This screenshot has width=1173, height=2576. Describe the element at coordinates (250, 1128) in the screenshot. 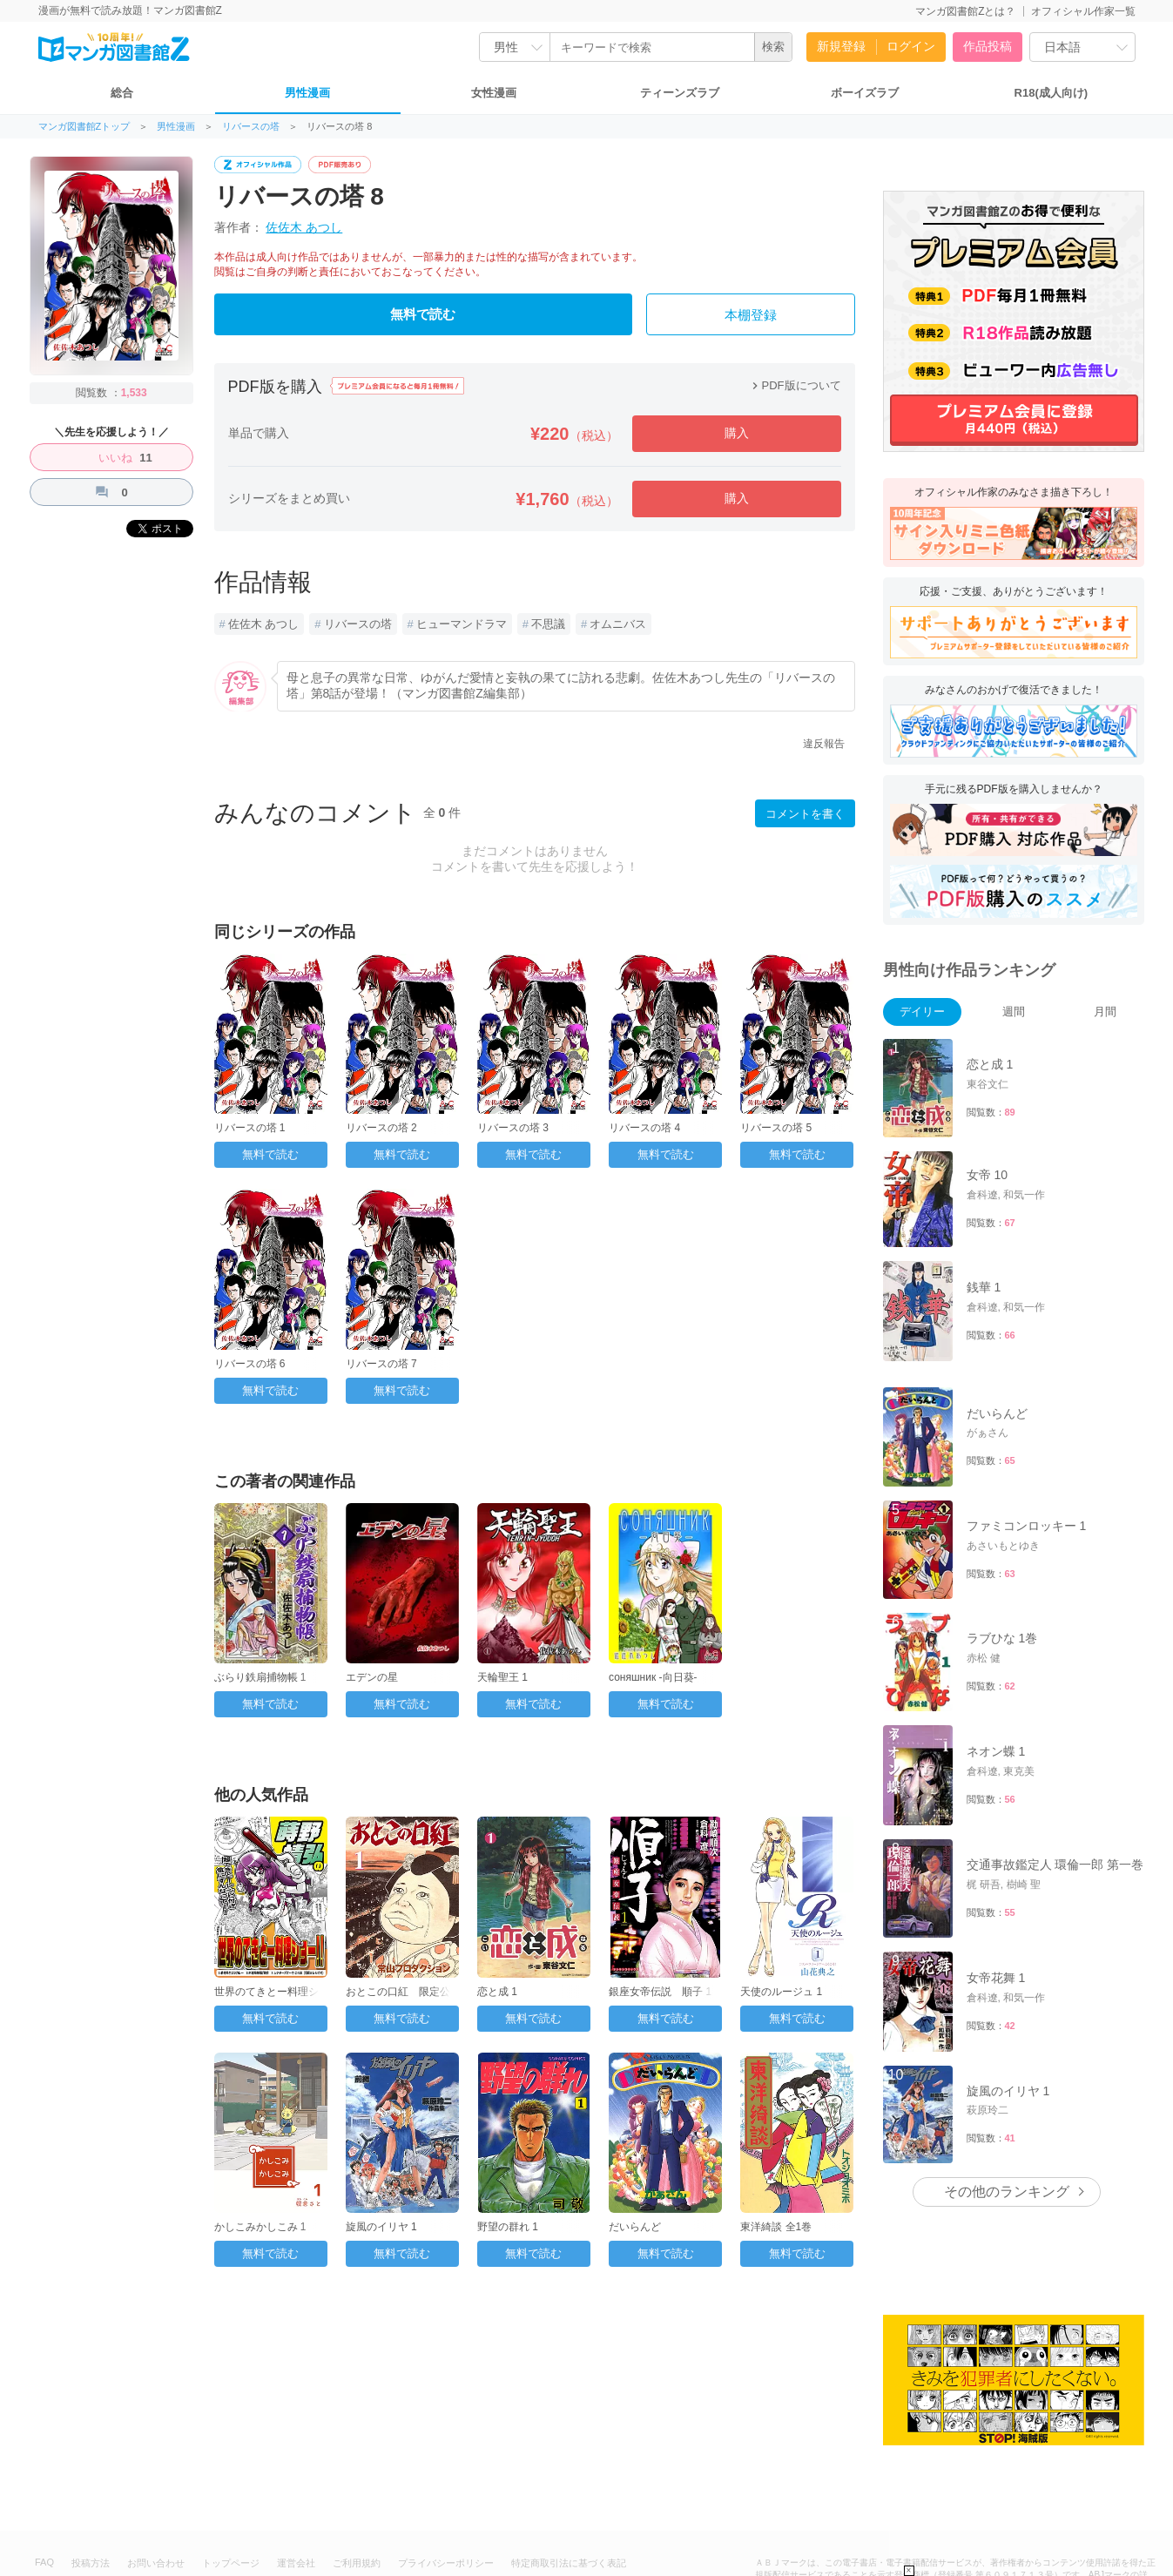

I see `リバースの塔 1` at that location.